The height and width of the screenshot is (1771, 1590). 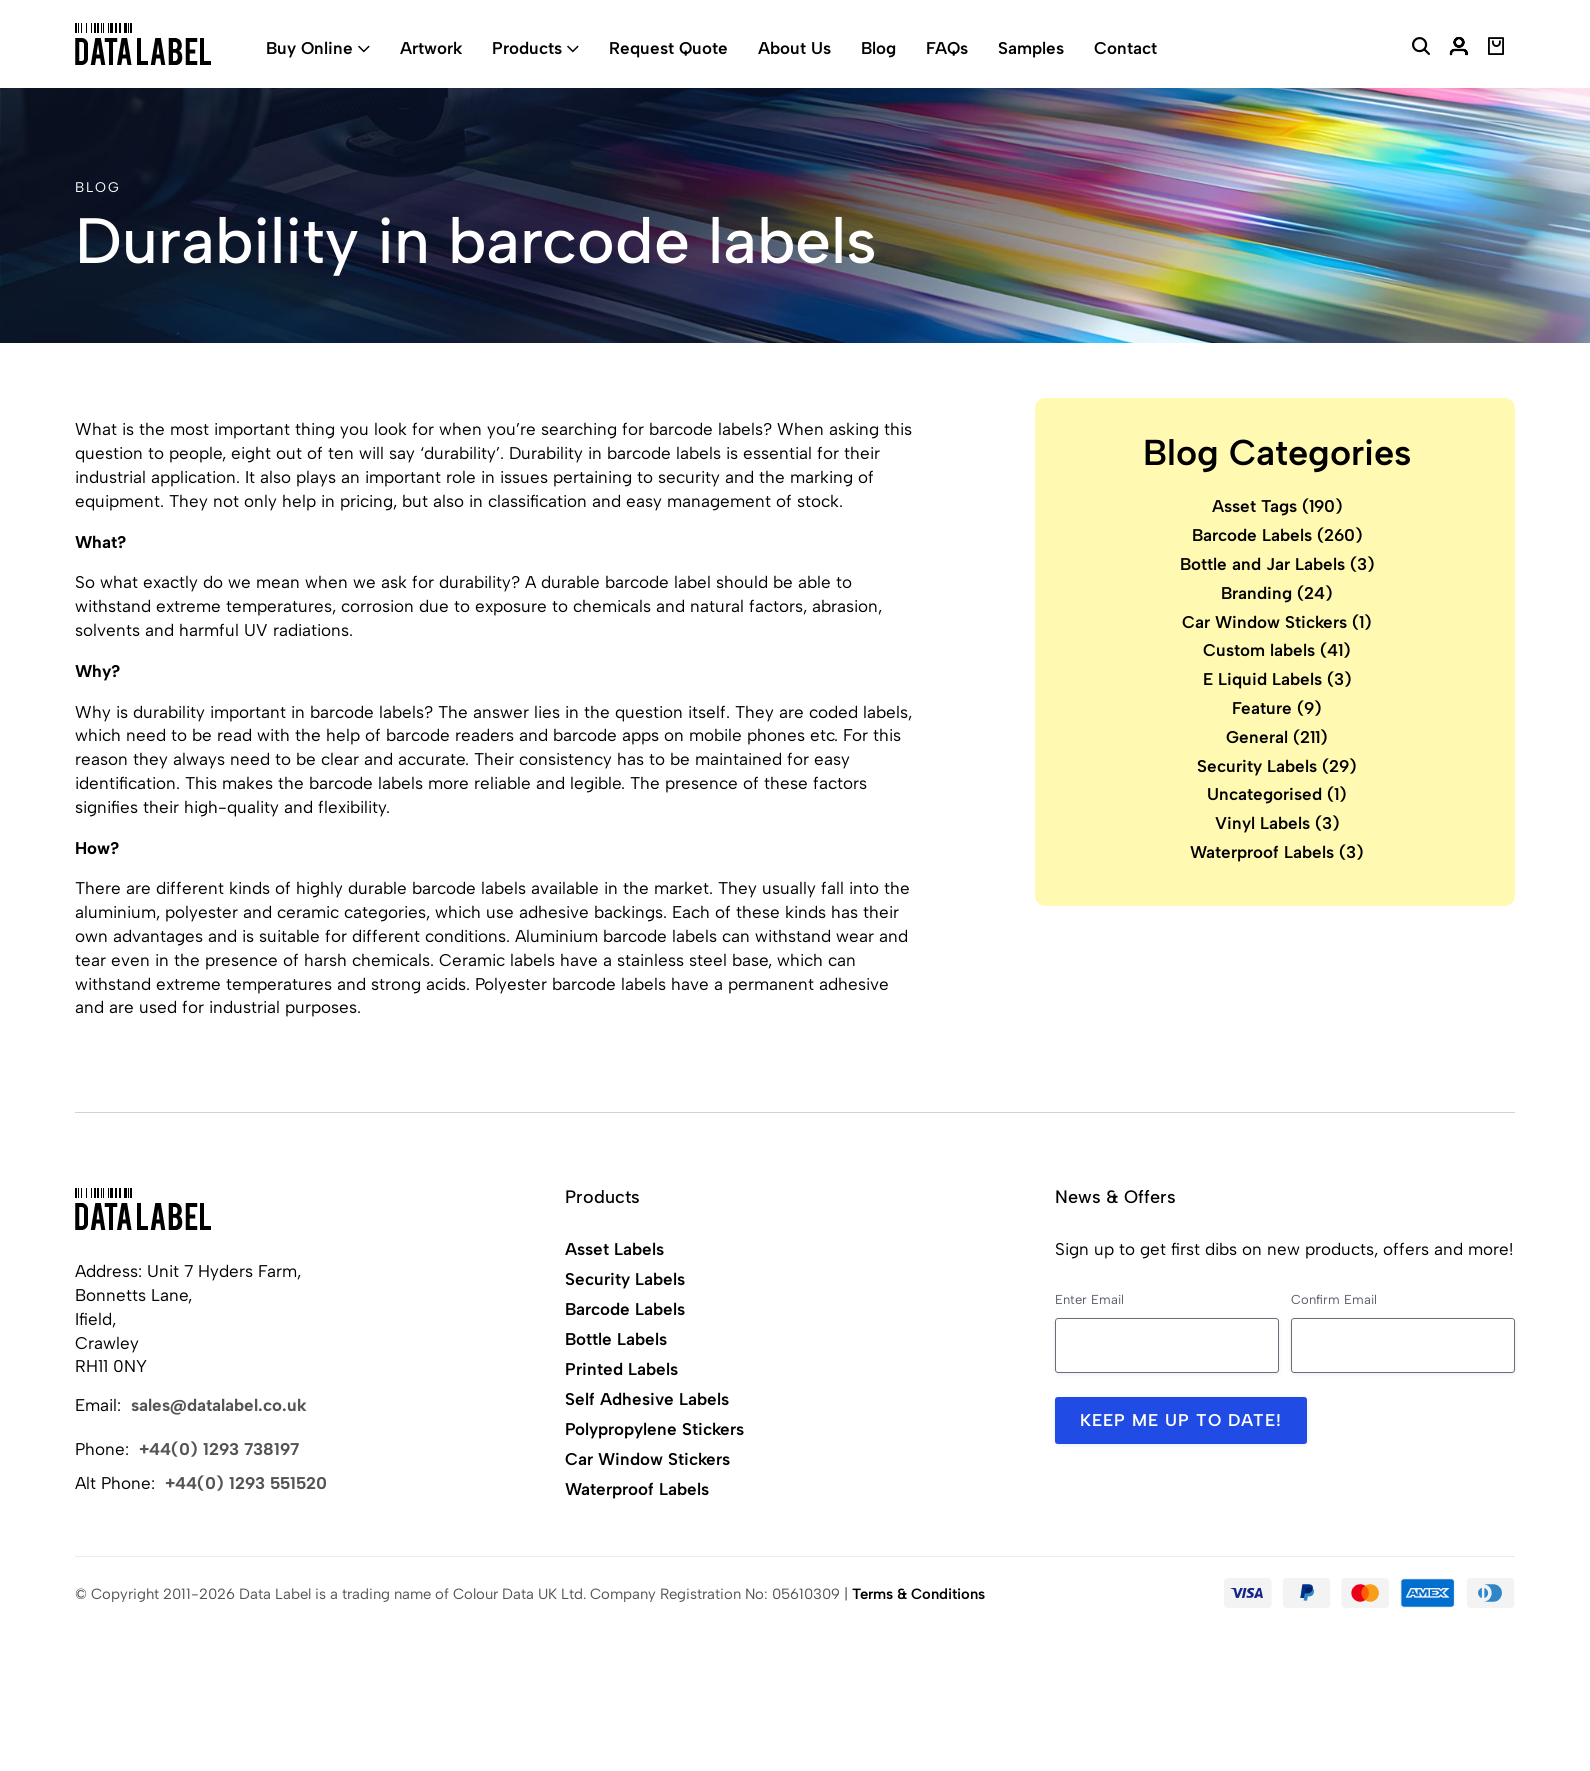 What do you see at coordinates (947, 48) in the screenshot?
I see `FAQs` at bounding box center [947, 48].